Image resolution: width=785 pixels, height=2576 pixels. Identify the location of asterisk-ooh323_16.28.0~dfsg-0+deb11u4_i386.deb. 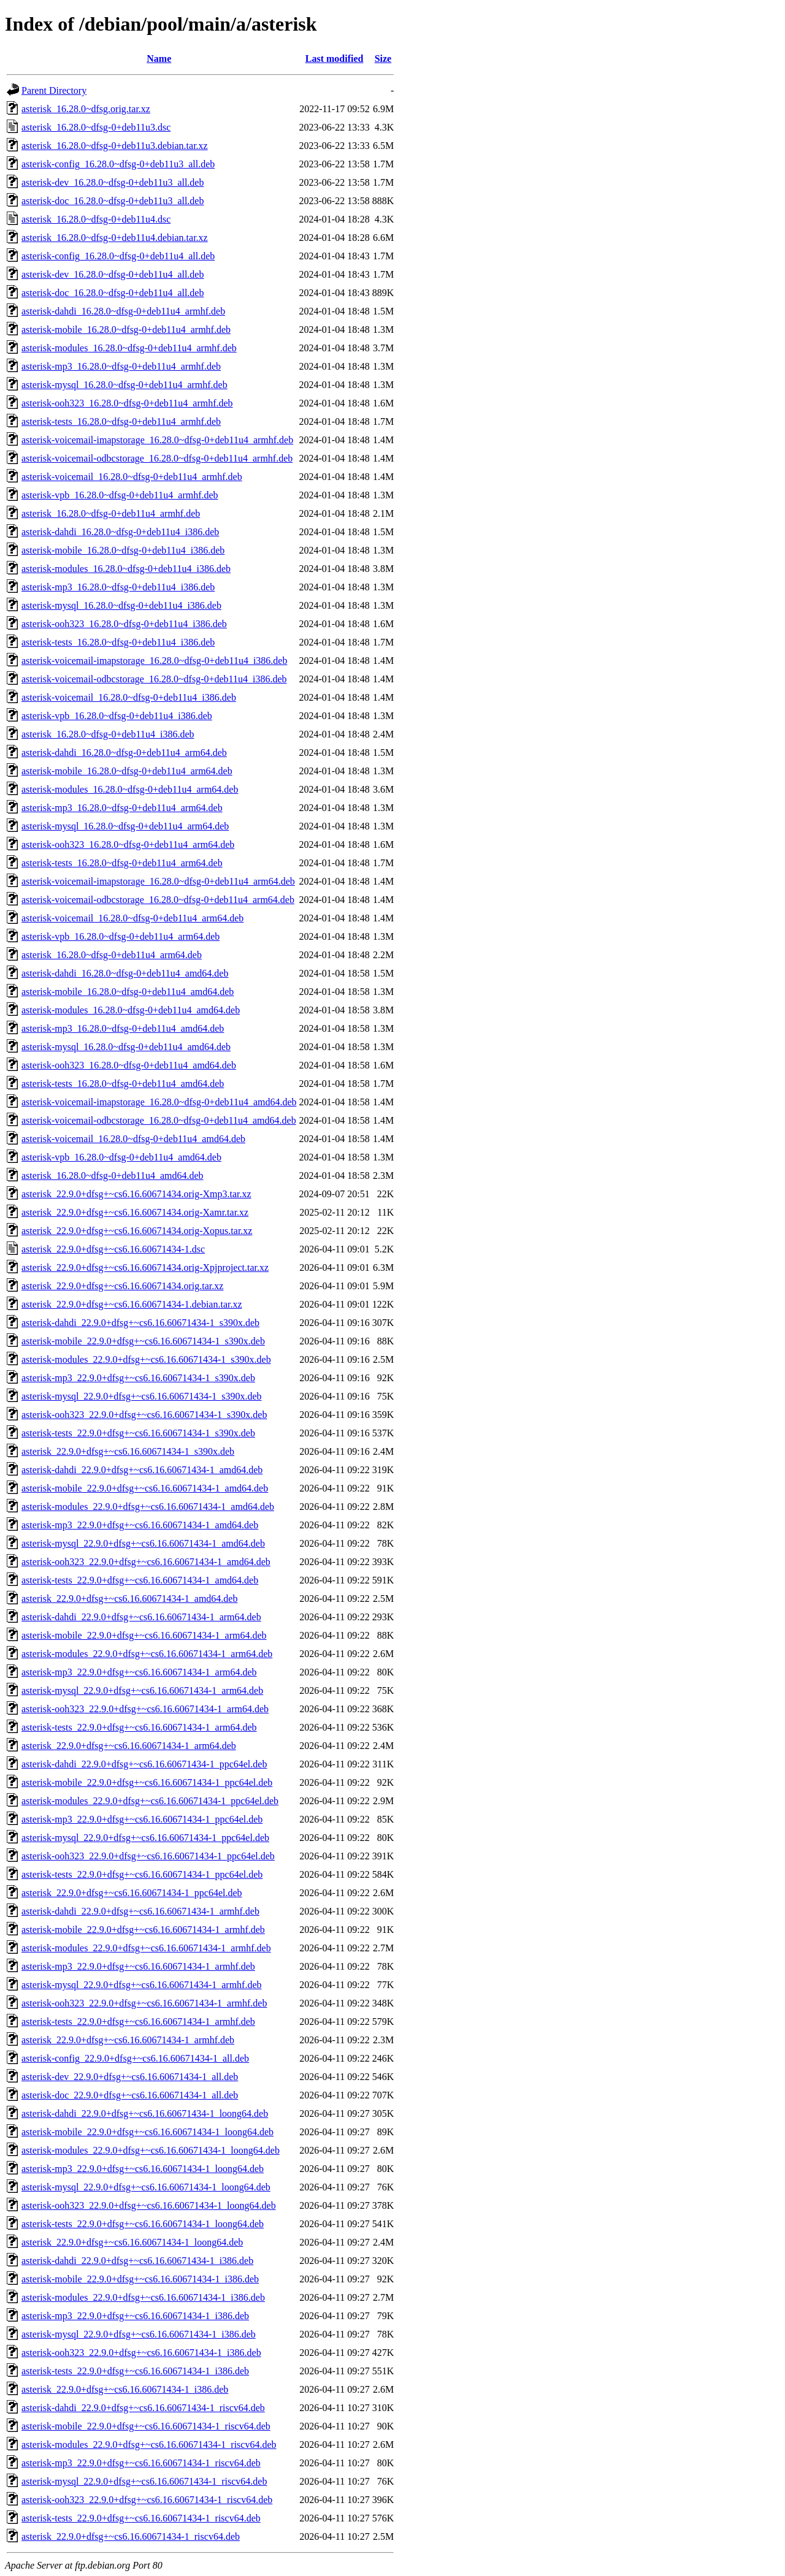
(124, 624).